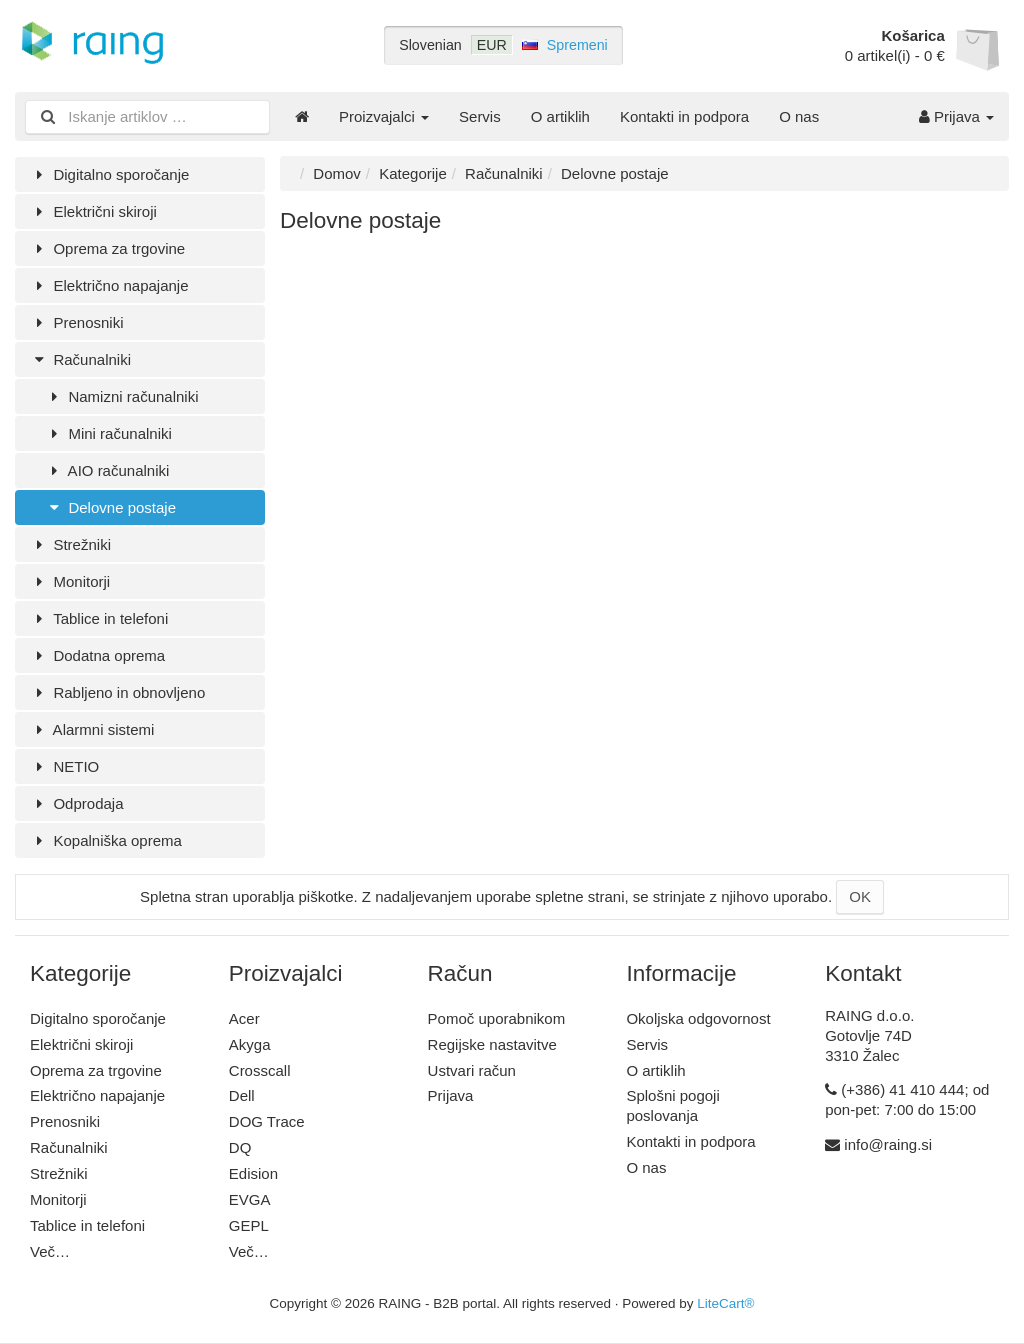 This screenshot has width=1024, height=1344. I want to click on Pomoč uporabnikom, so click(497, 1018).